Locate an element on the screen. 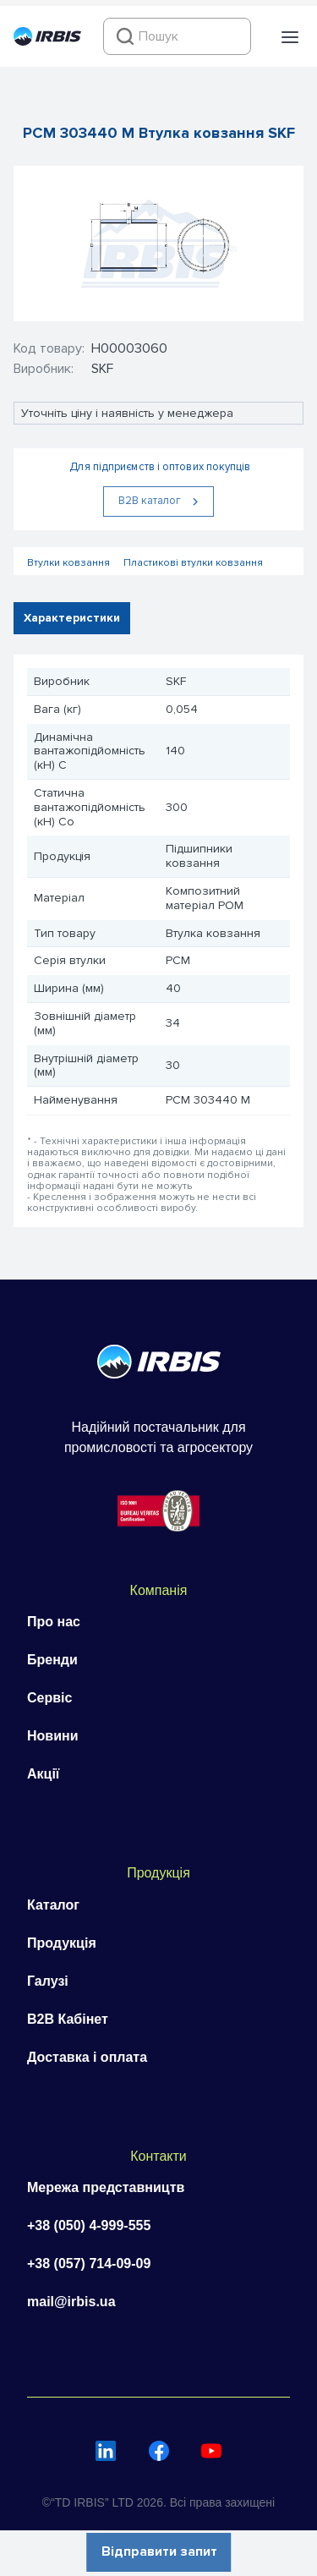 The width and height of the screenshot is (317, 2576). Акції is located at coordinates (43, 1774).